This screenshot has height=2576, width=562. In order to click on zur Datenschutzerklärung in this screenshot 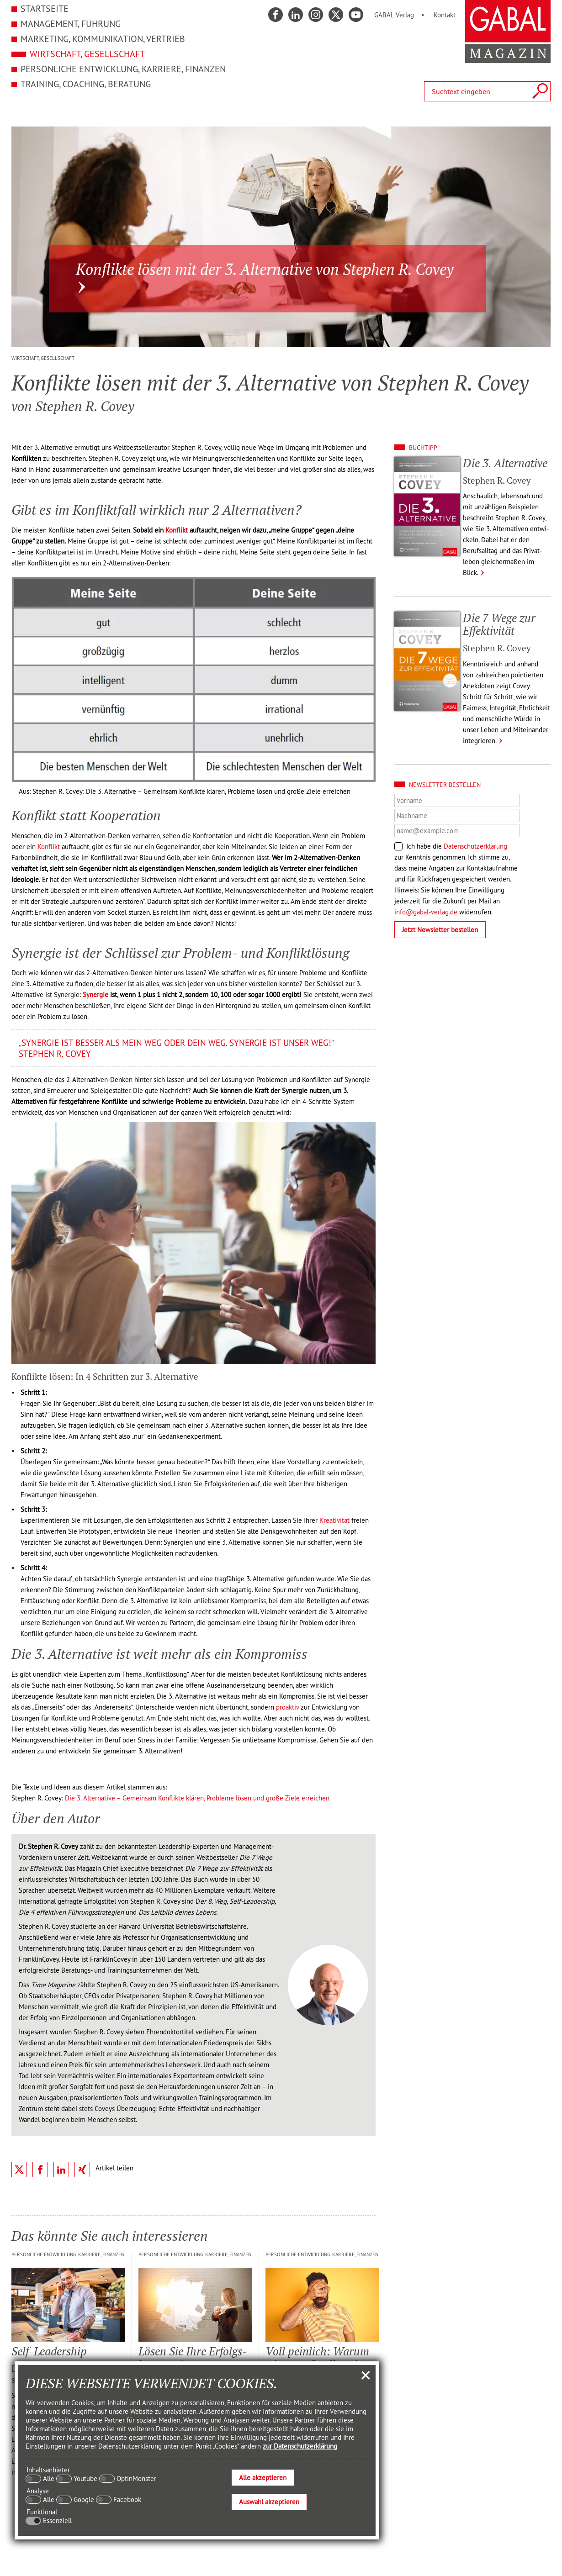, I will do `click(300, 2446)`.